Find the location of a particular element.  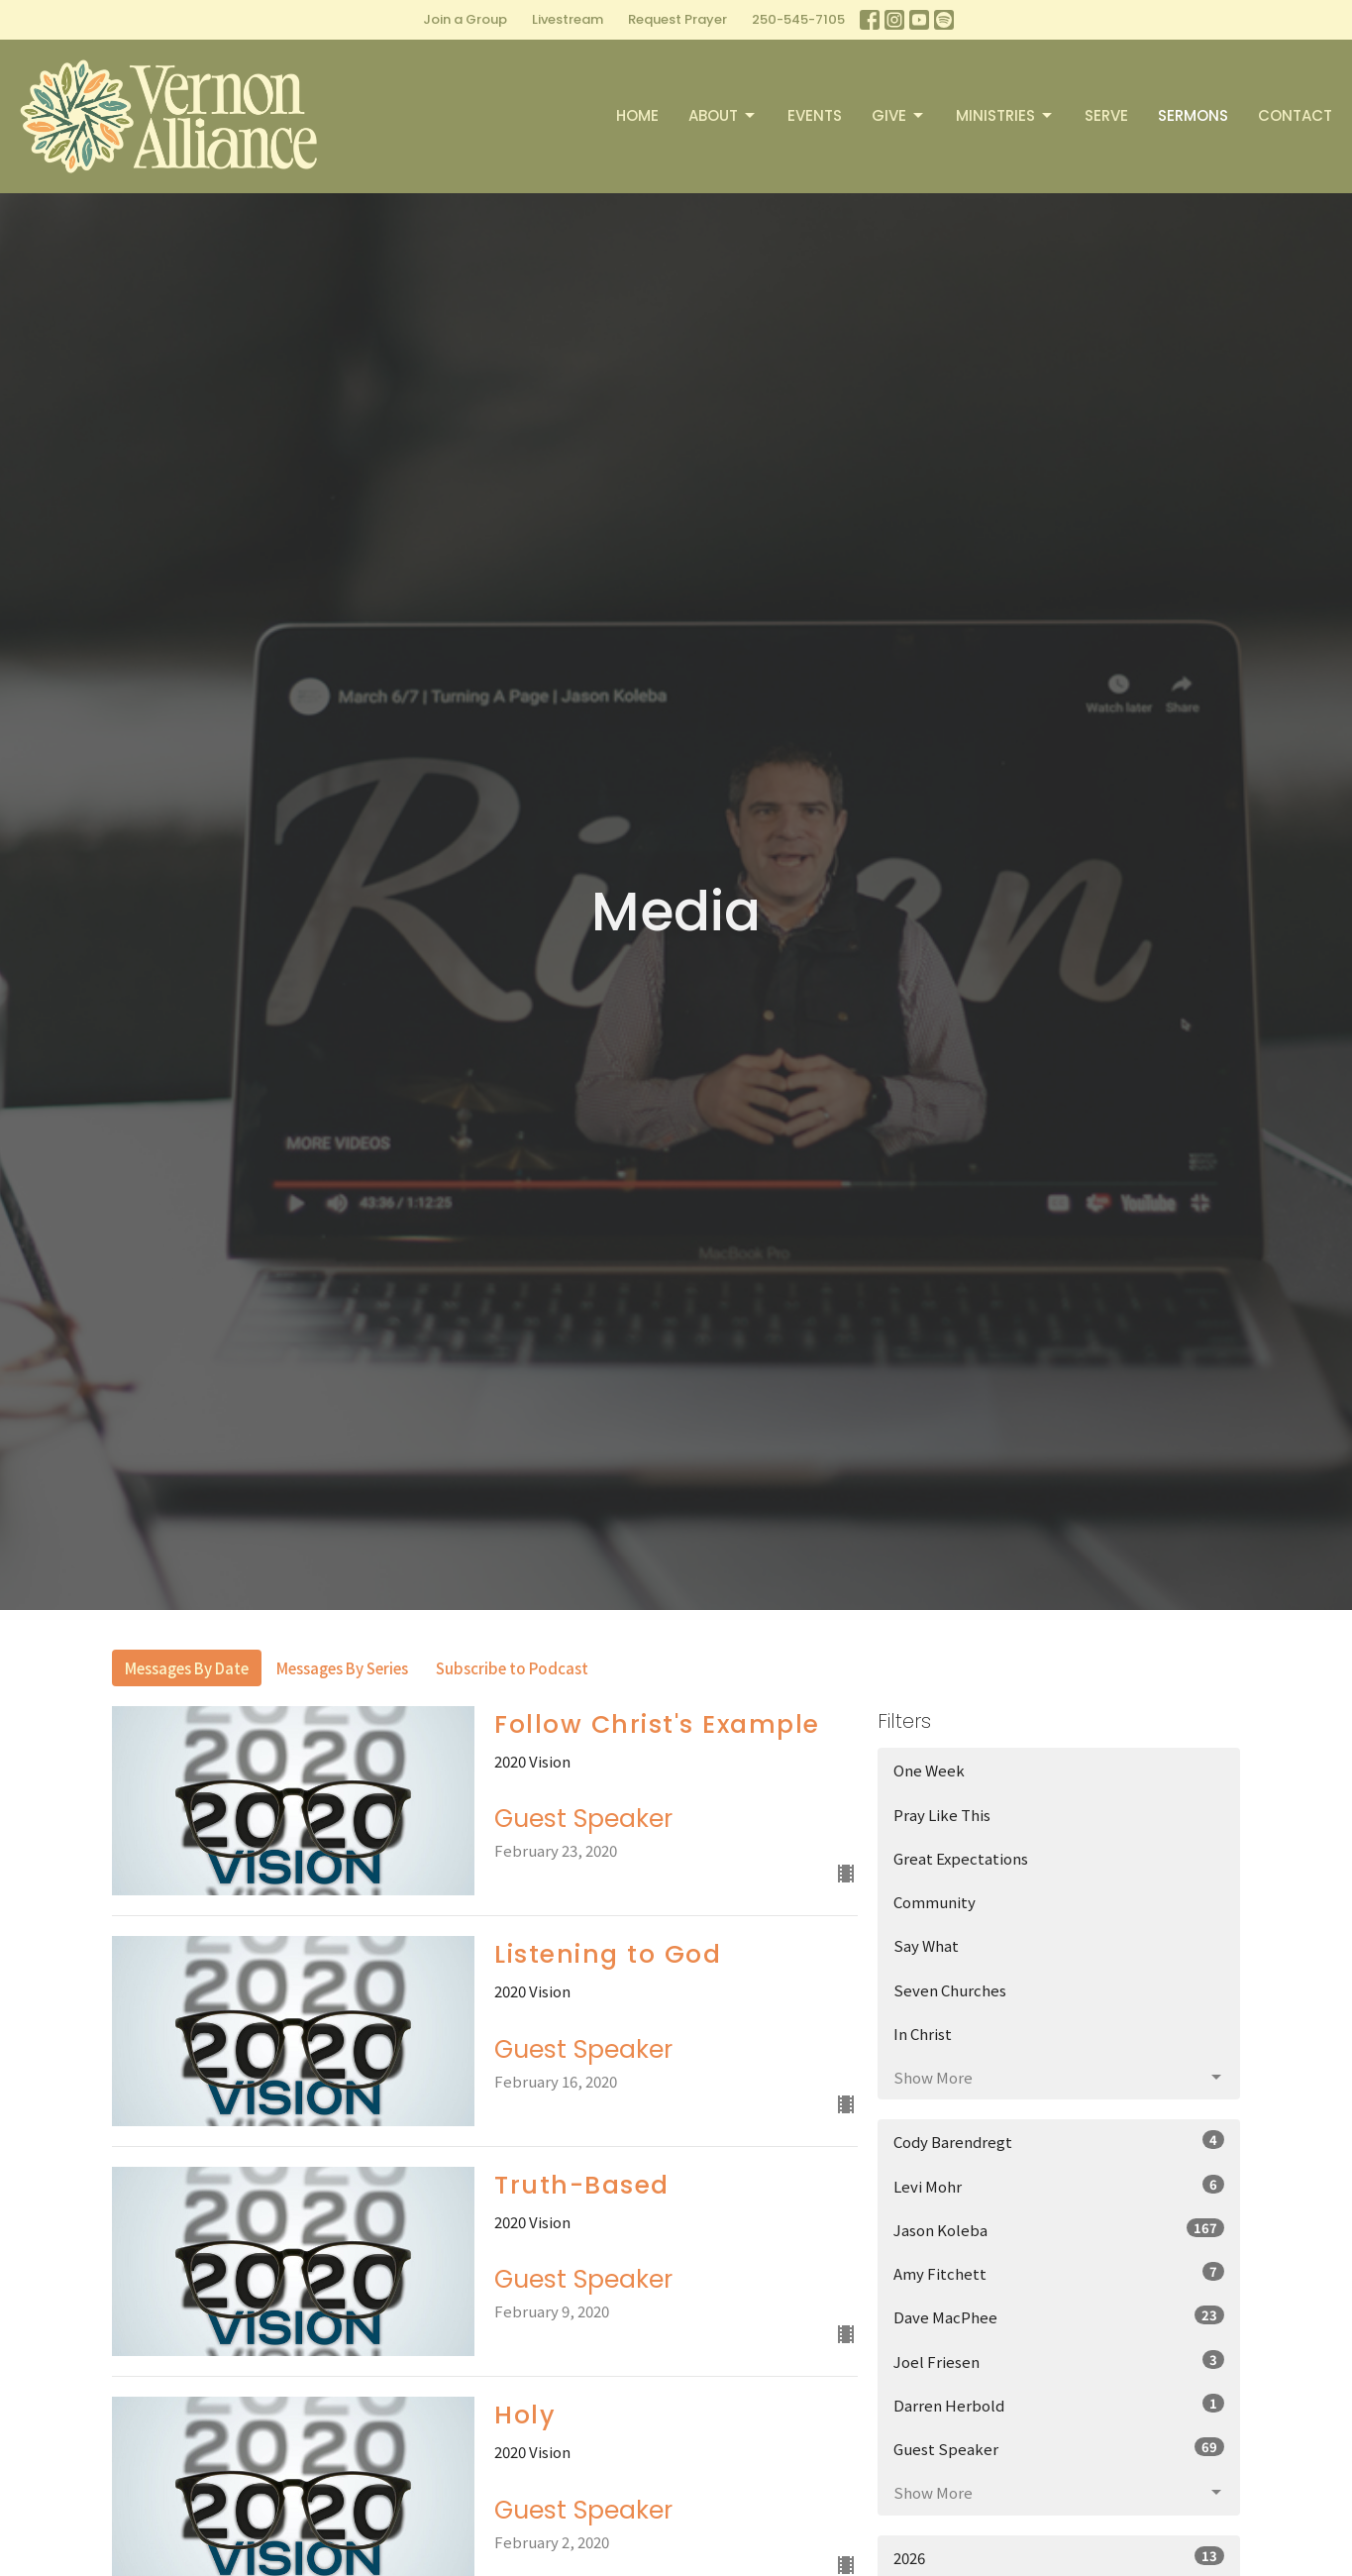

Home is located at coordinates (637, 115).